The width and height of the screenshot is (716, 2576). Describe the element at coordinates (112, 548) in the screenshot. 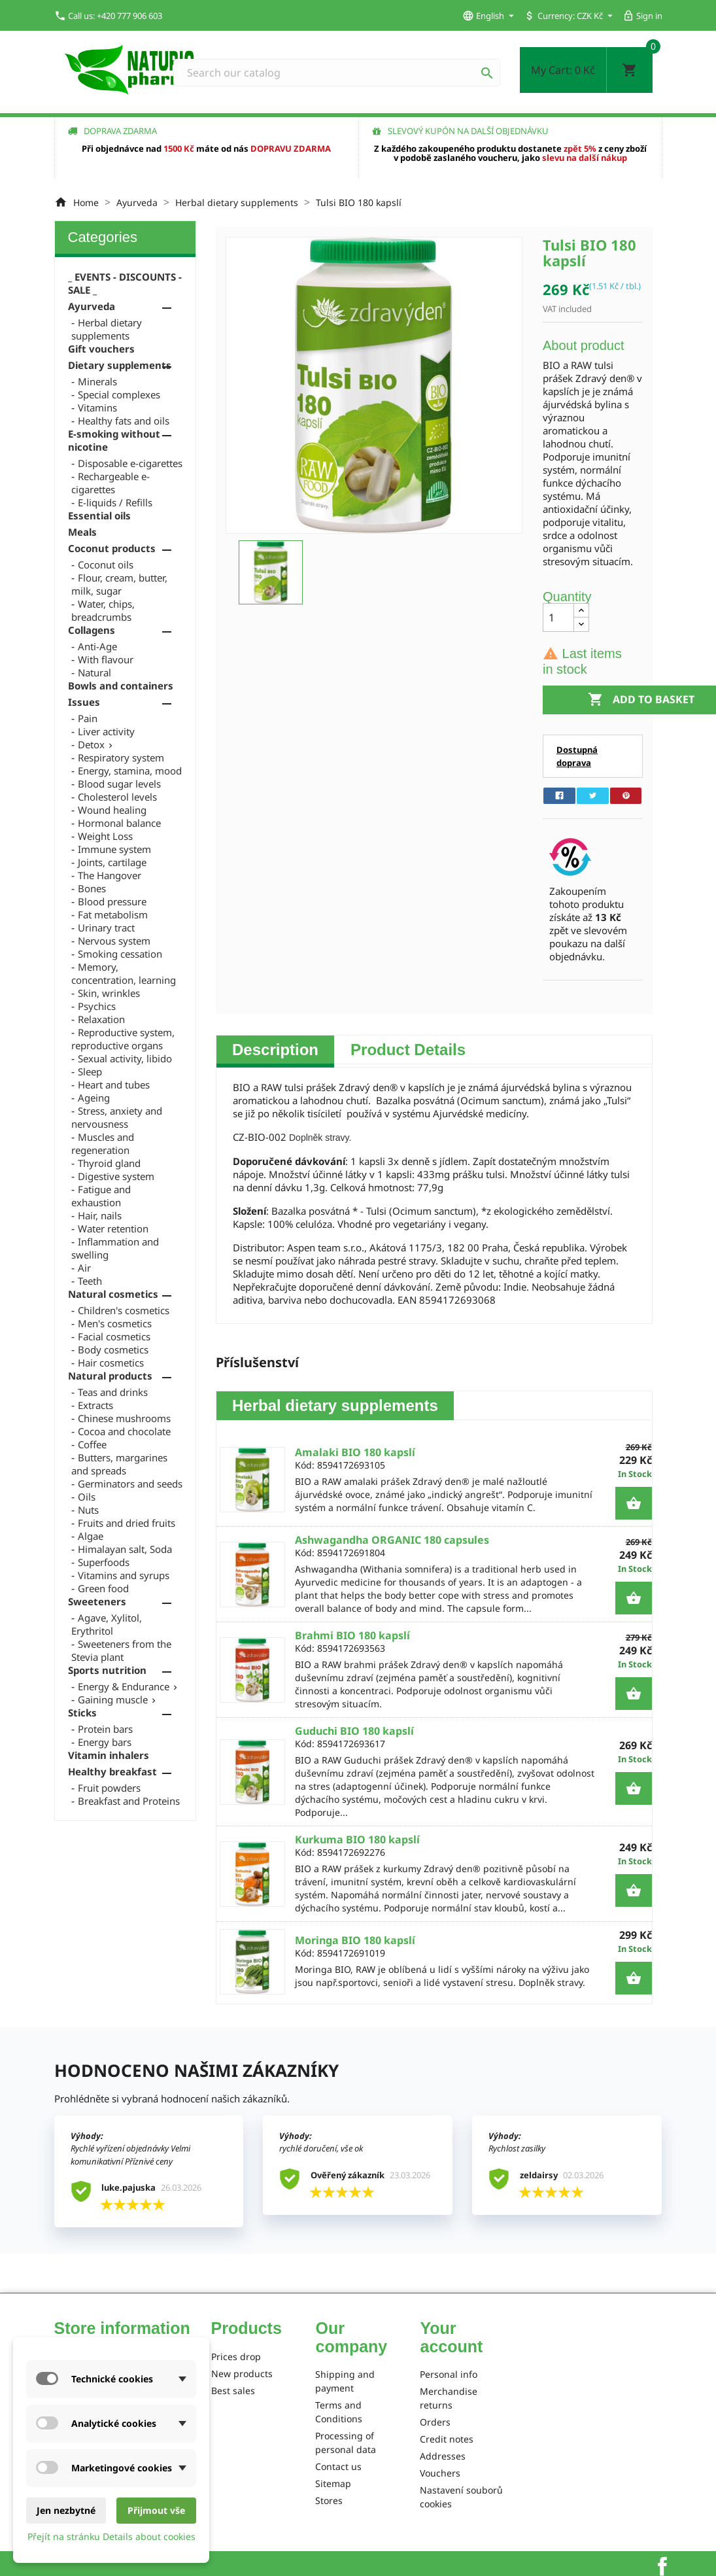

I see `Coconut products` at that location.